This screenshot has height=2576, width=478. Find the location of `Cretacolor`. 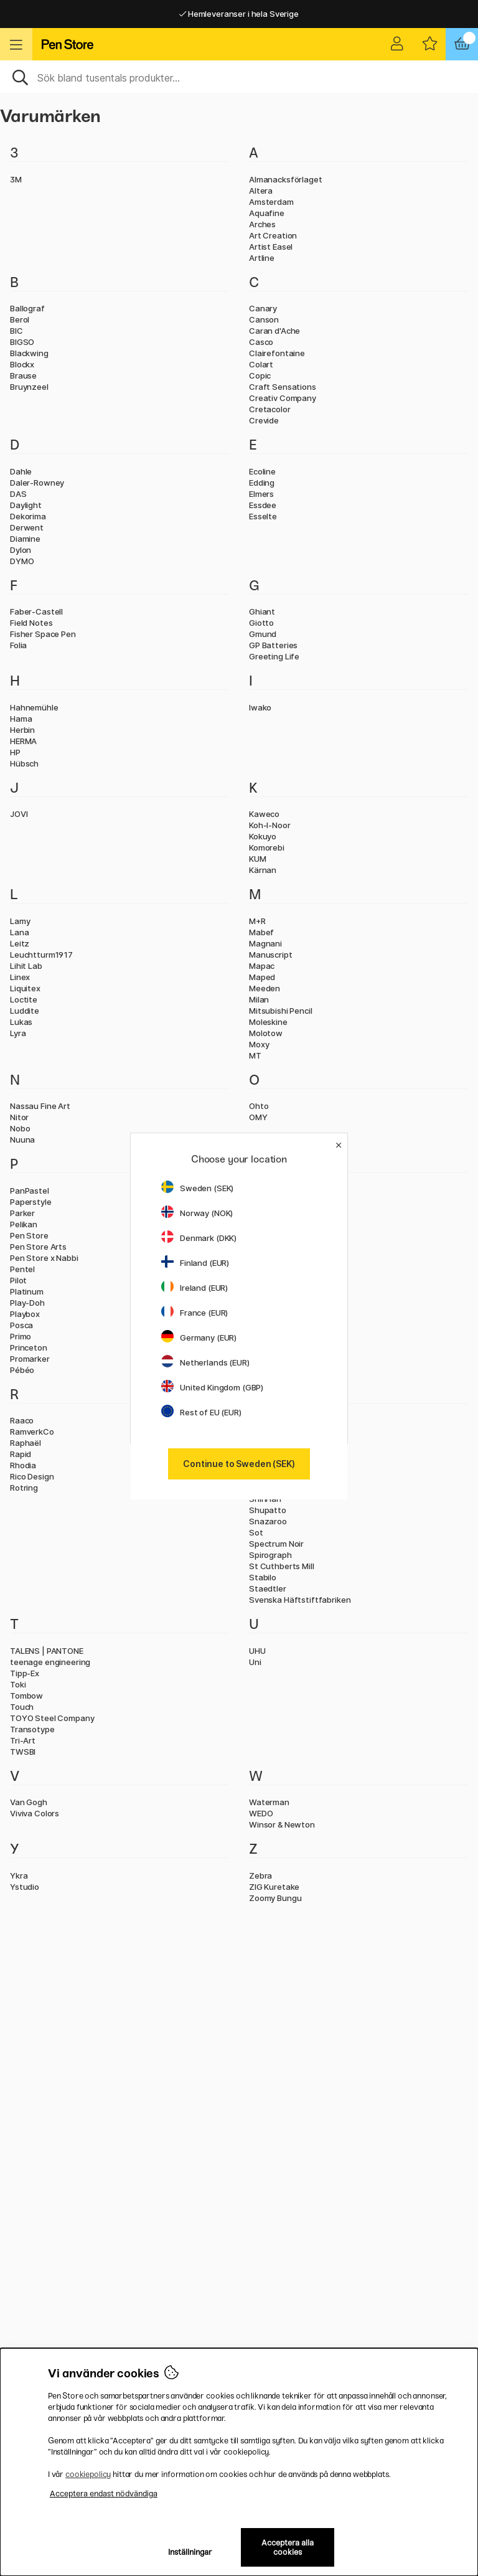

Cretacolor is located at coordinates (270, 409).